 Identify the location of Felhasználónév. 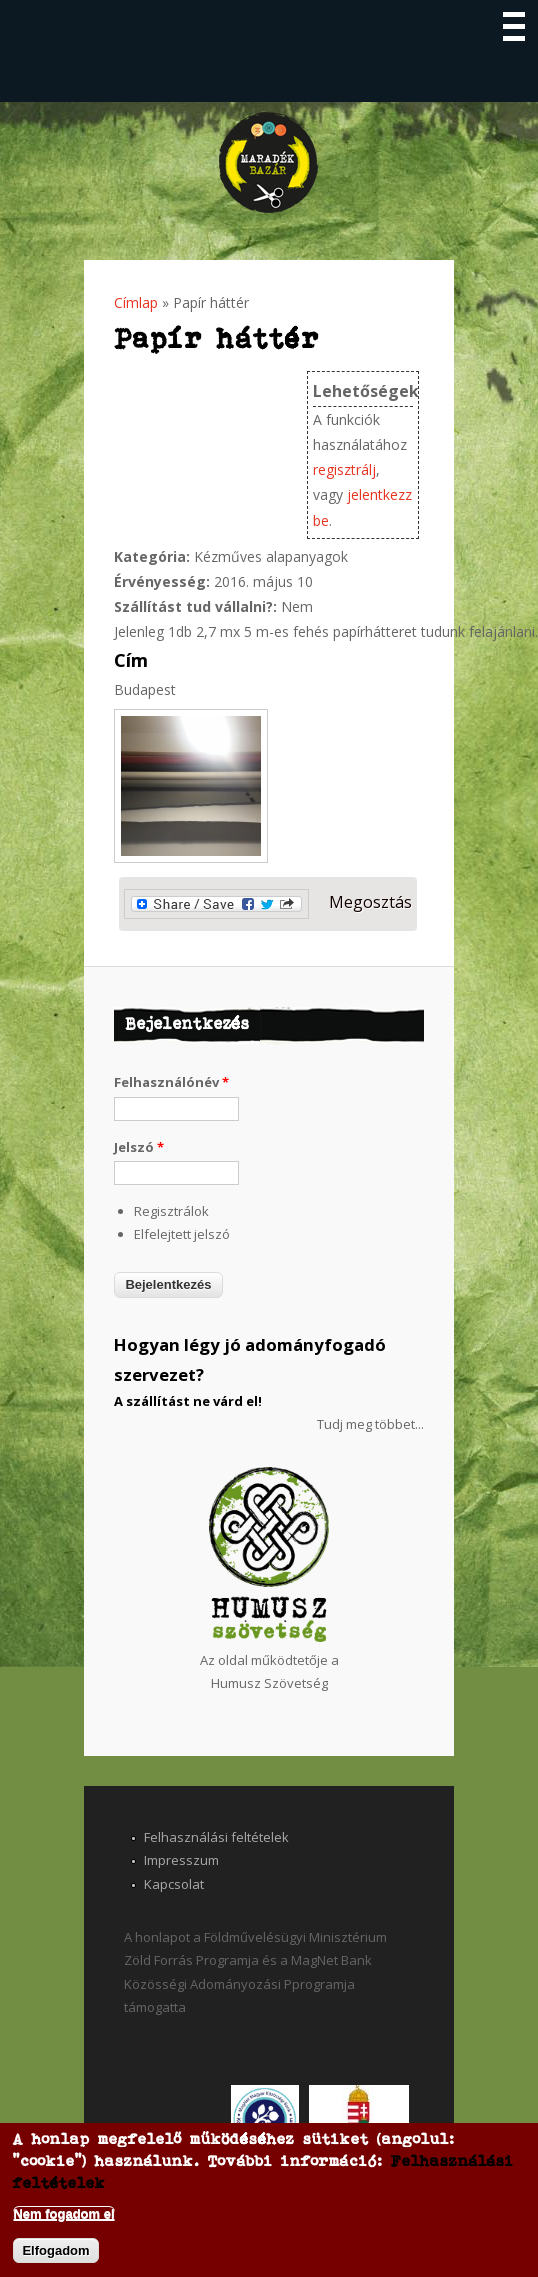
(171, 1082).